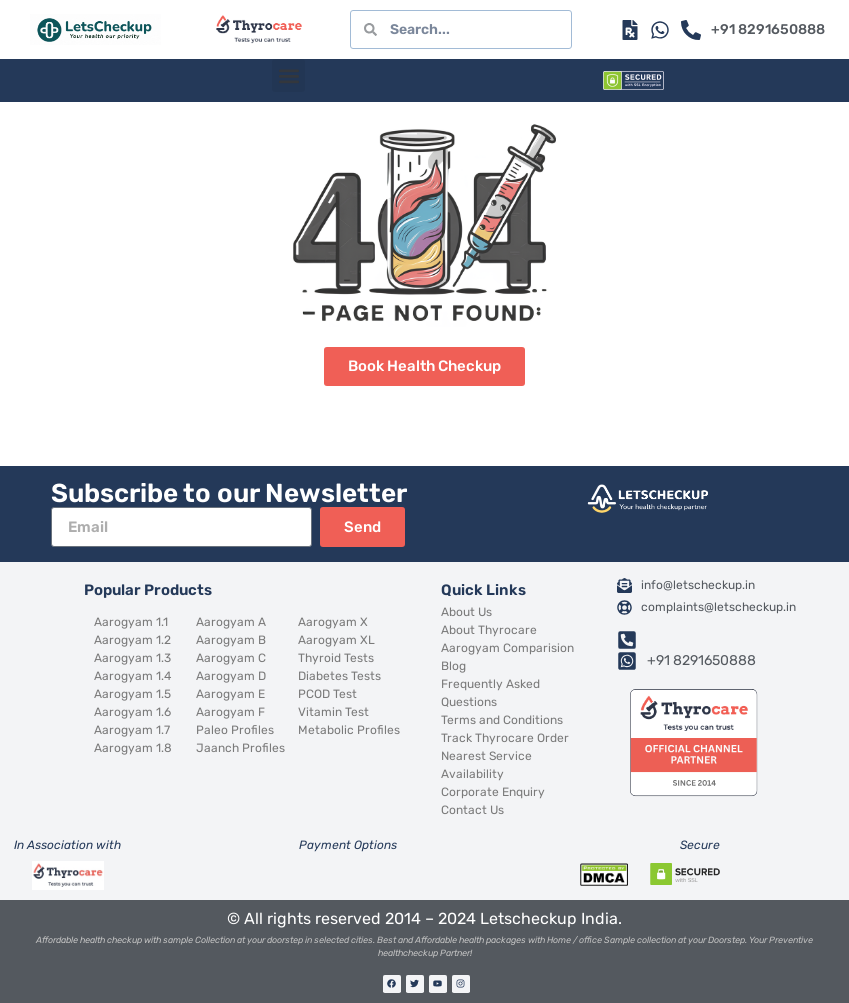 This screenshot has width=849, height=1003. I want to click on Thyroid Tests, so click(336, 658).